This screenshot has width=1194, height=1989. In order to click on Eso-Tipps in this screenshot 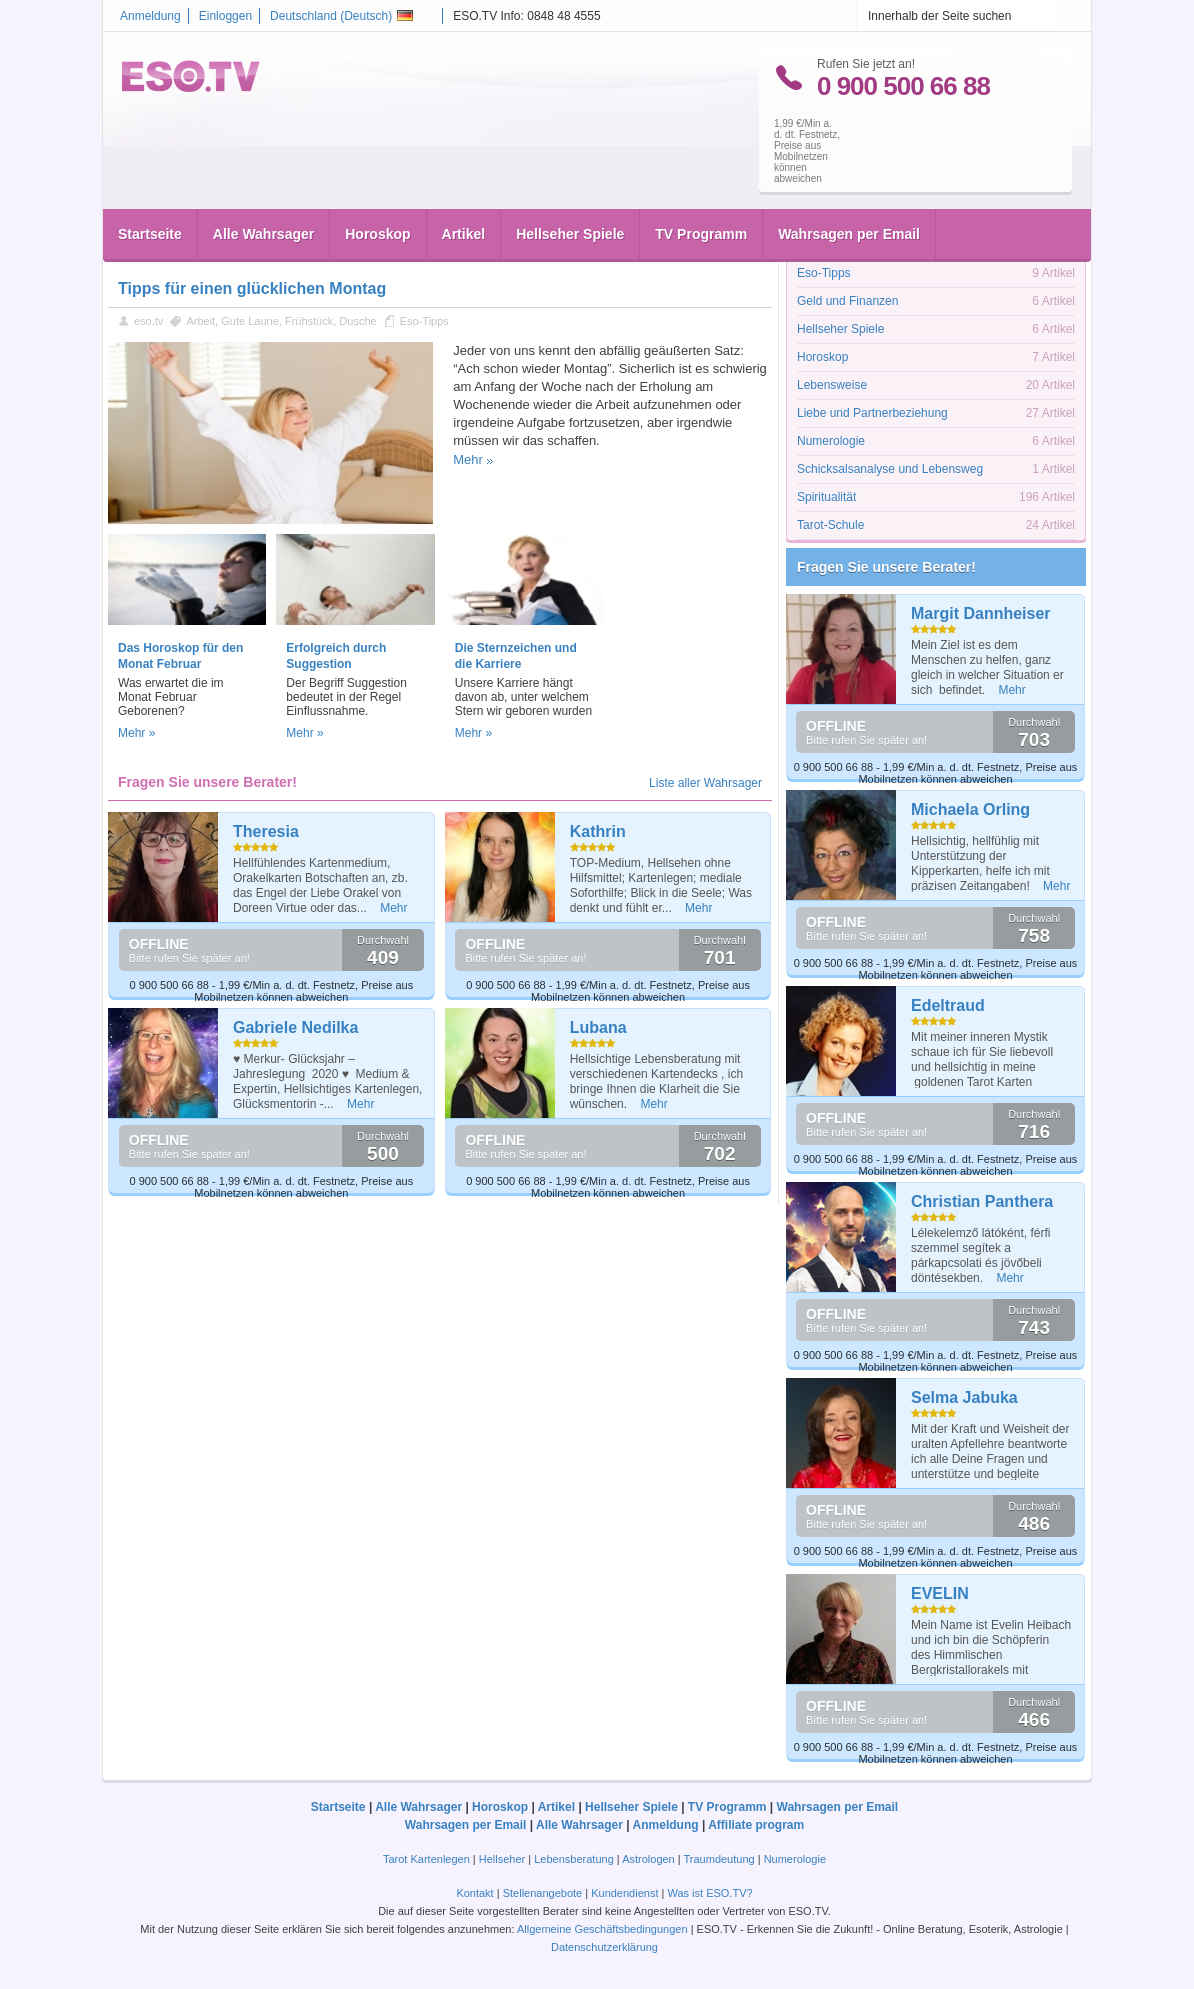, I will do `click(424, 321)`.